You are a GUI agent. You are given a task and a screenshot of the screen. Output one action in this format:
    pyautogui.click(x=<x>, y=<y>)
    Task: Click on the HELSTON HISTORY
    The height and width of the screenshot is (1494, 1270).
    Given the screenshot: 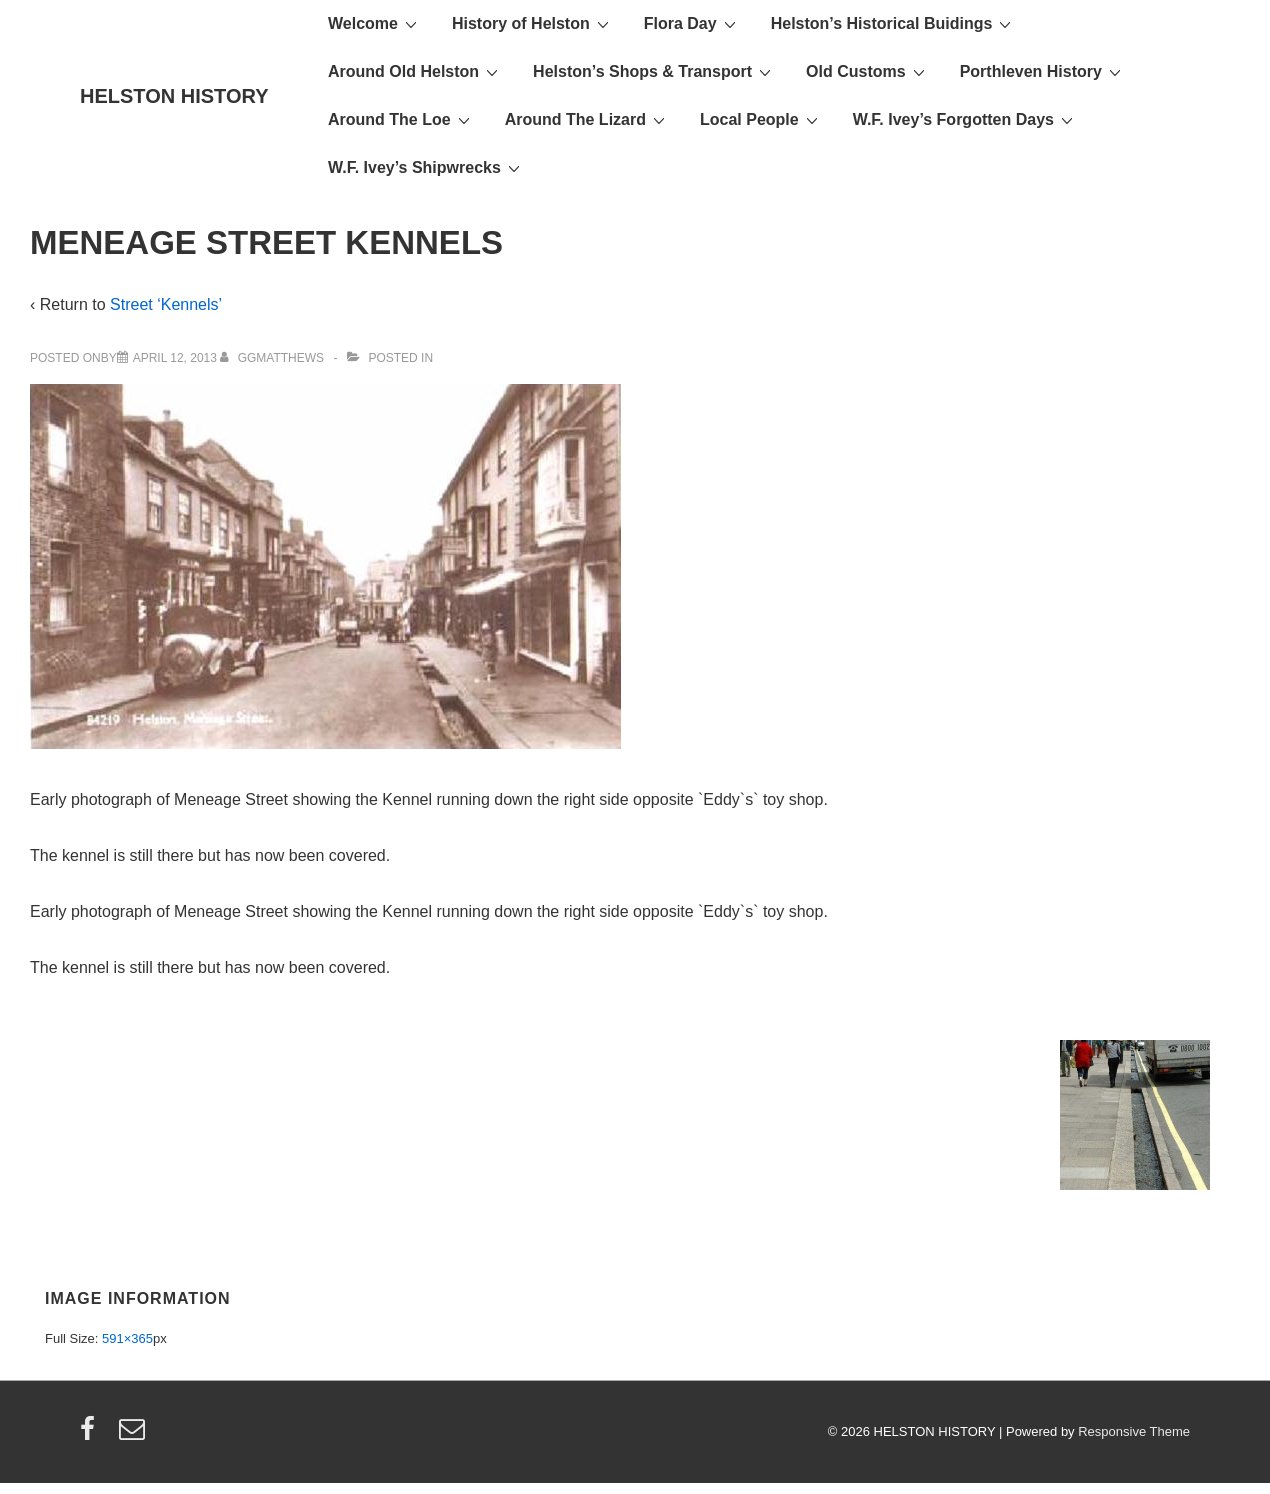 What is the action you would take?
    pyautogui.click(x=174, y=96)
    